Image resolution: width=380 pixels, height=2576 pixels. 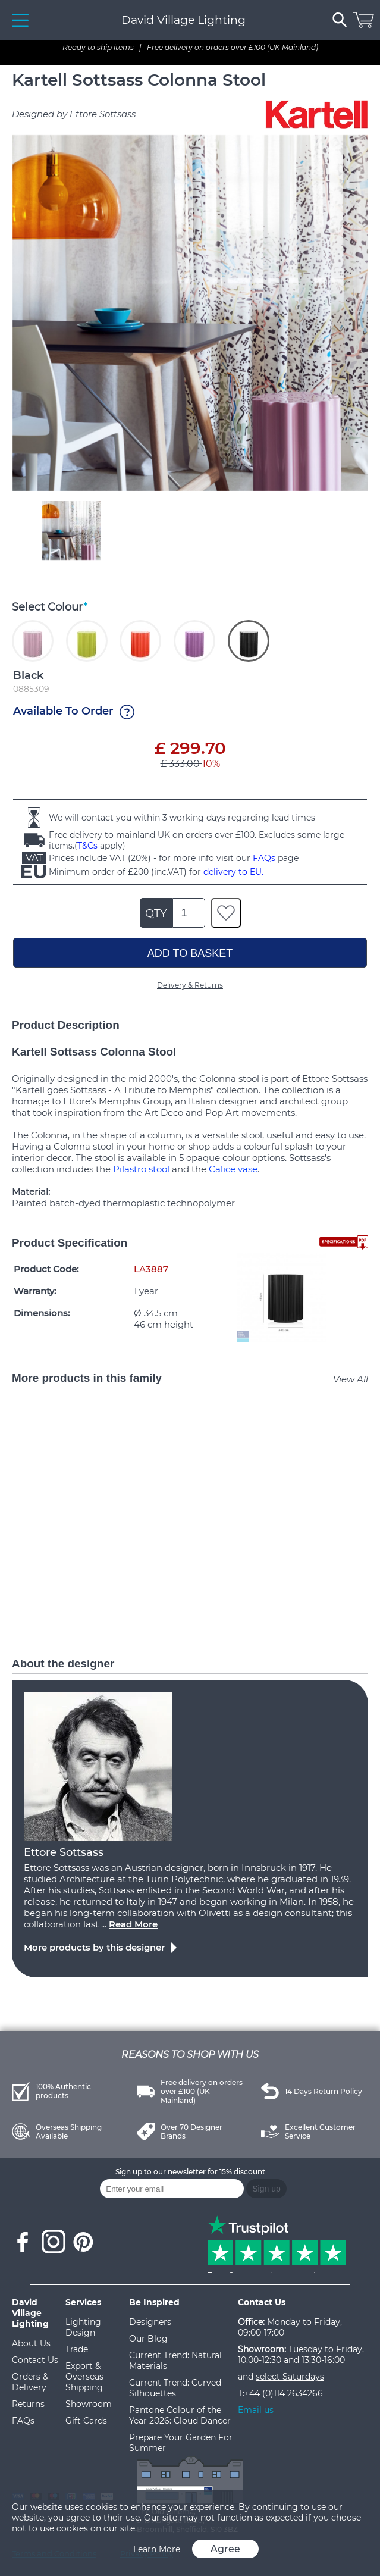 What do you see at coordinates (88, 2404) in the screenshot?
I see `Showroom` at bounding box center [88, 2404].